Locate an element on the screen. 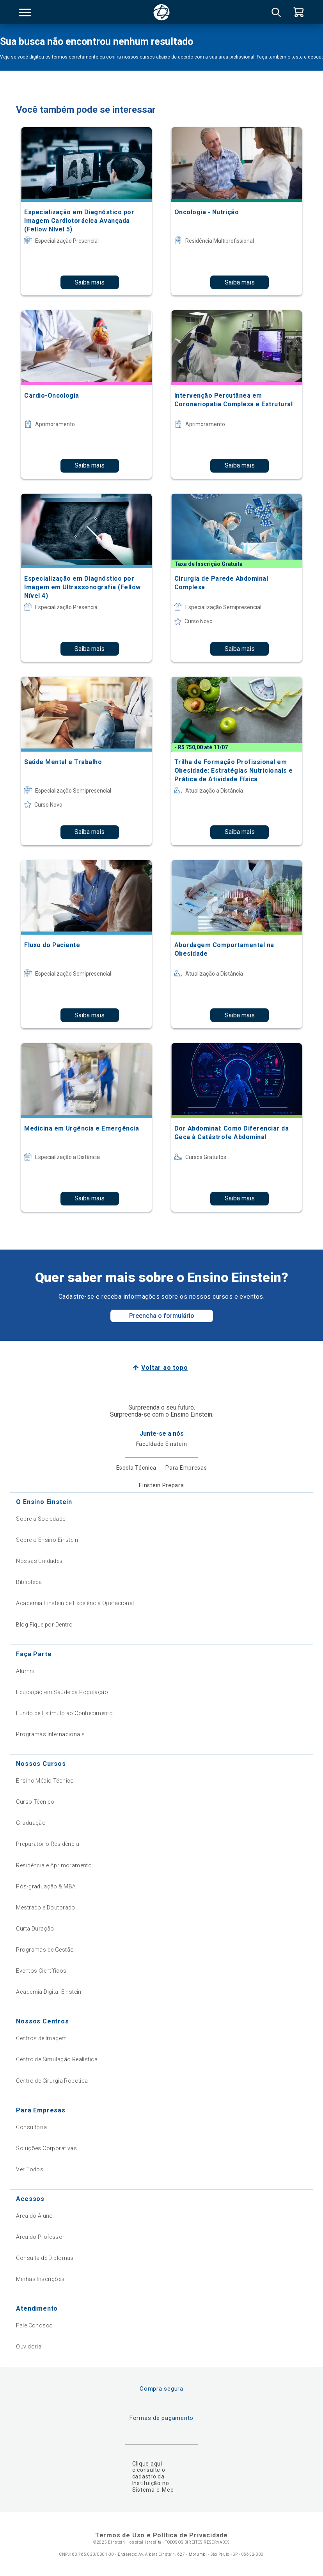 This screenshot has height=2576, width=323. Academia Digital Einstein is located at coordinates (49, 1992).